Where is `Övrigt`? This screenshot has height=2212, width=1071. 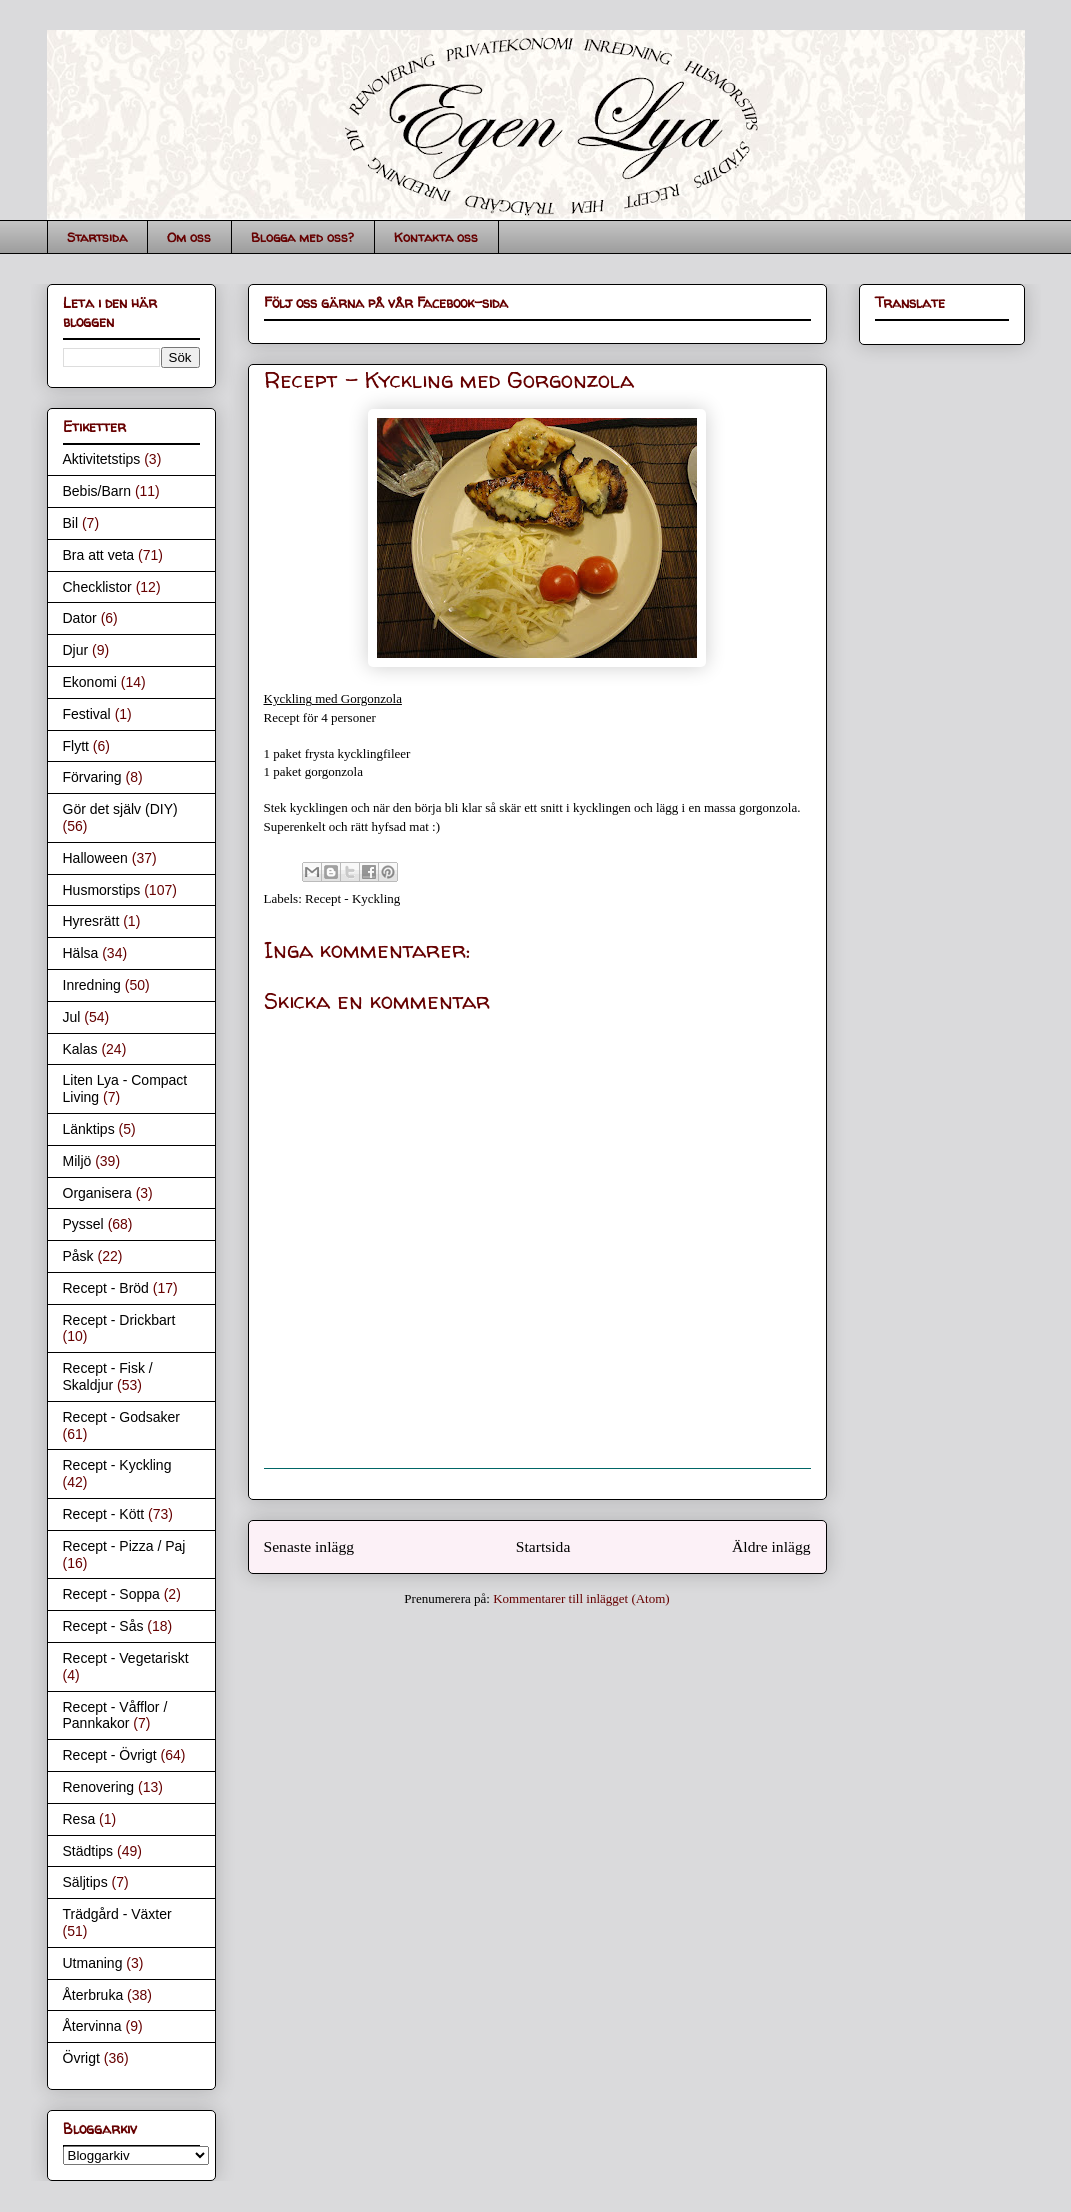 Övrigt is located at coordinates (81, 2058).